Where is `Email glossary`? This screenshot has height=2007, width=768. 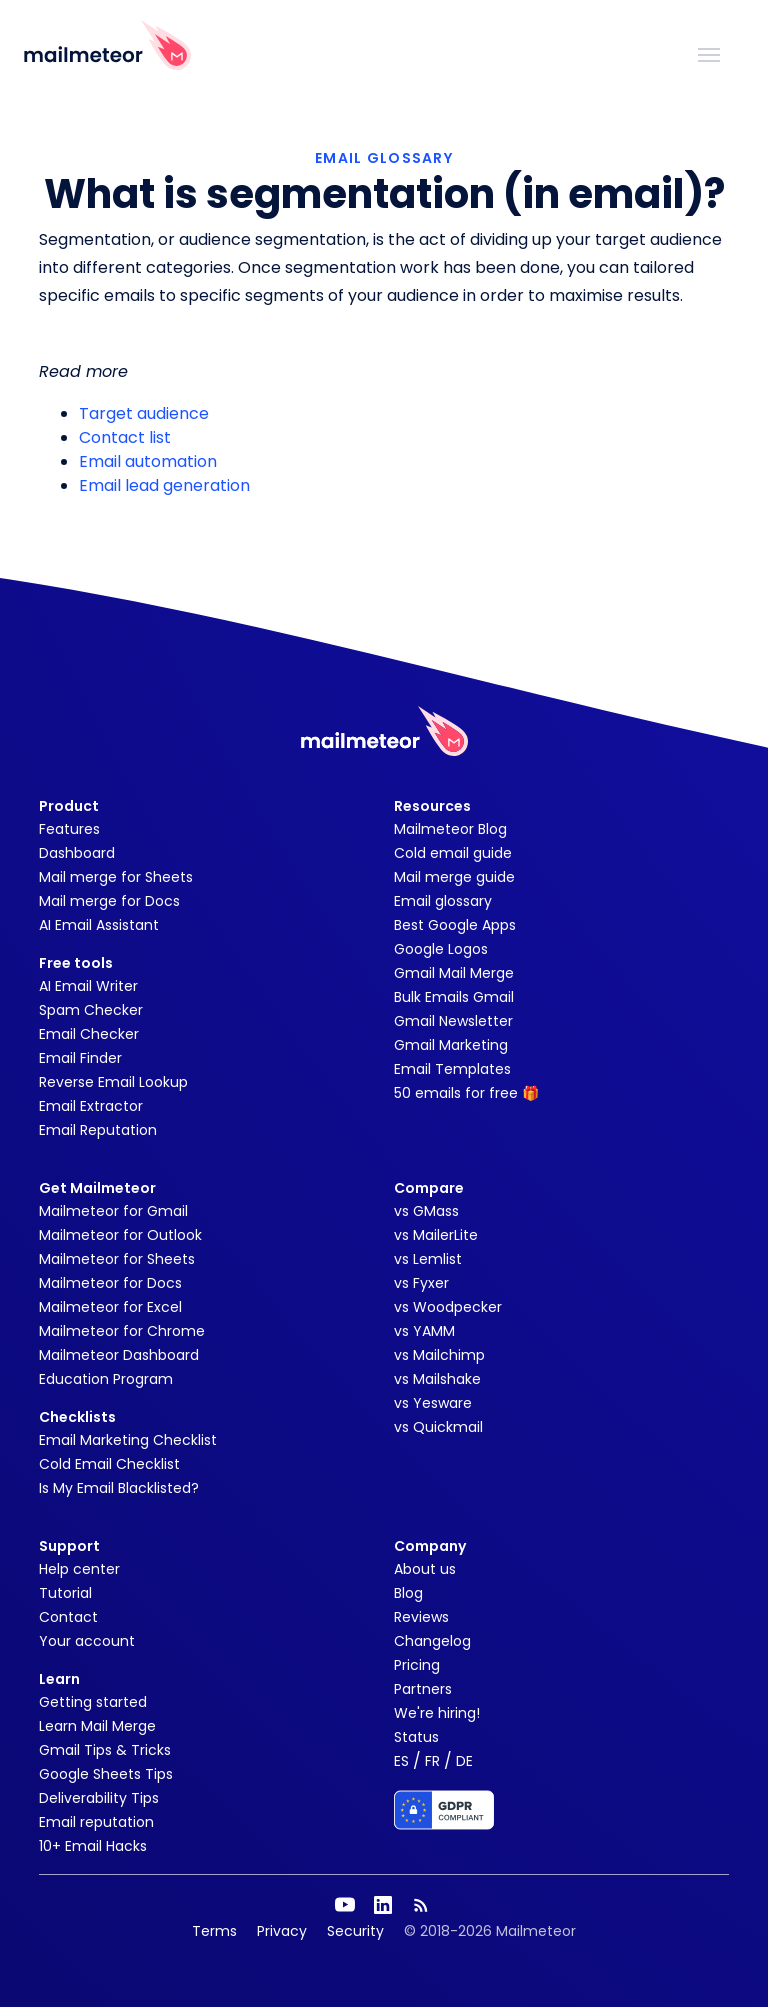 Email glossary is located at coordinates (443, 901).